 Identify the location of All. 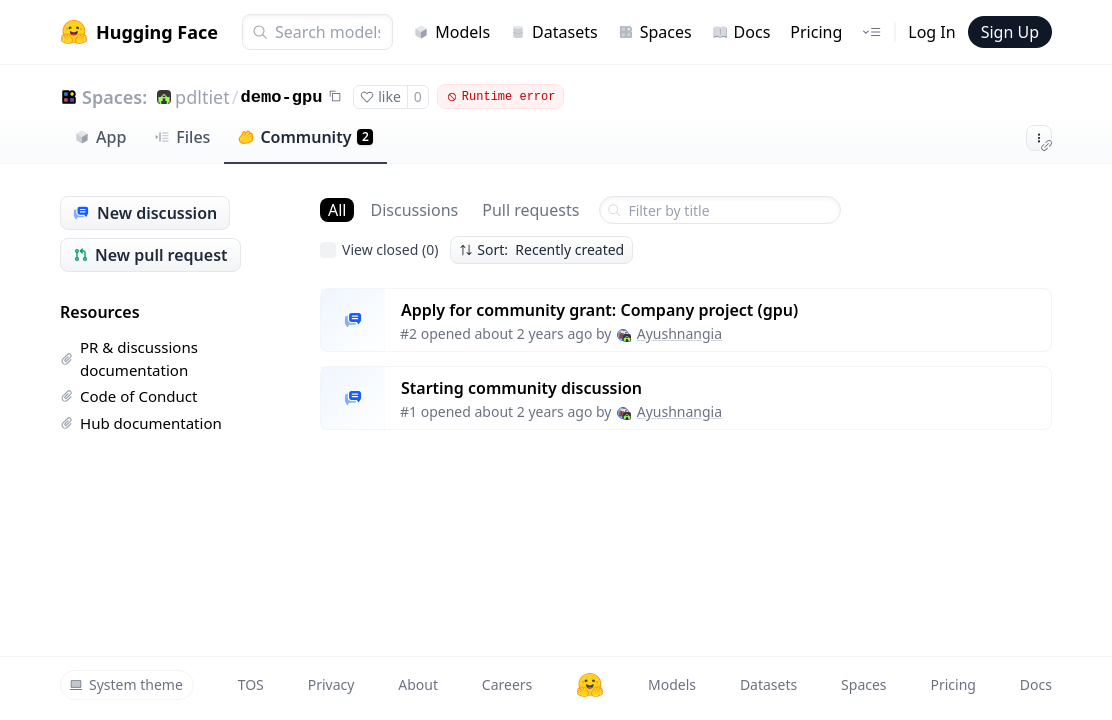
(337, 210).